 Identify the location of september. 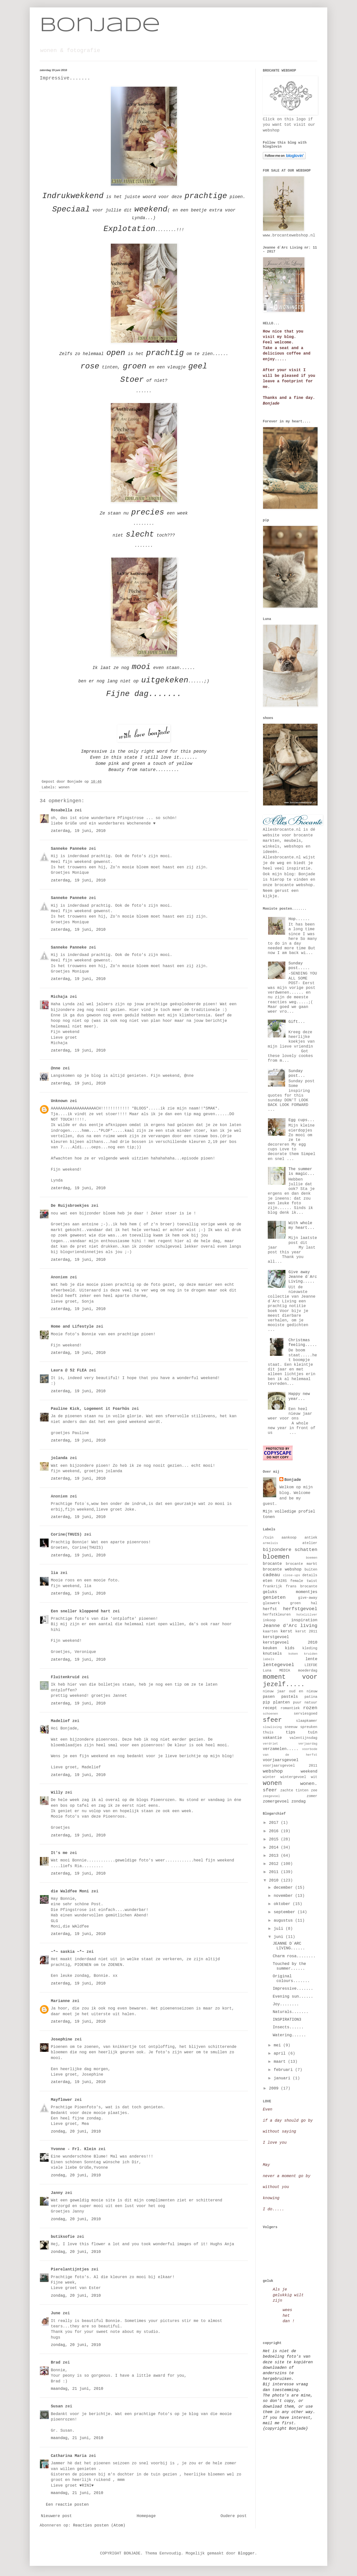
(286, 1912).